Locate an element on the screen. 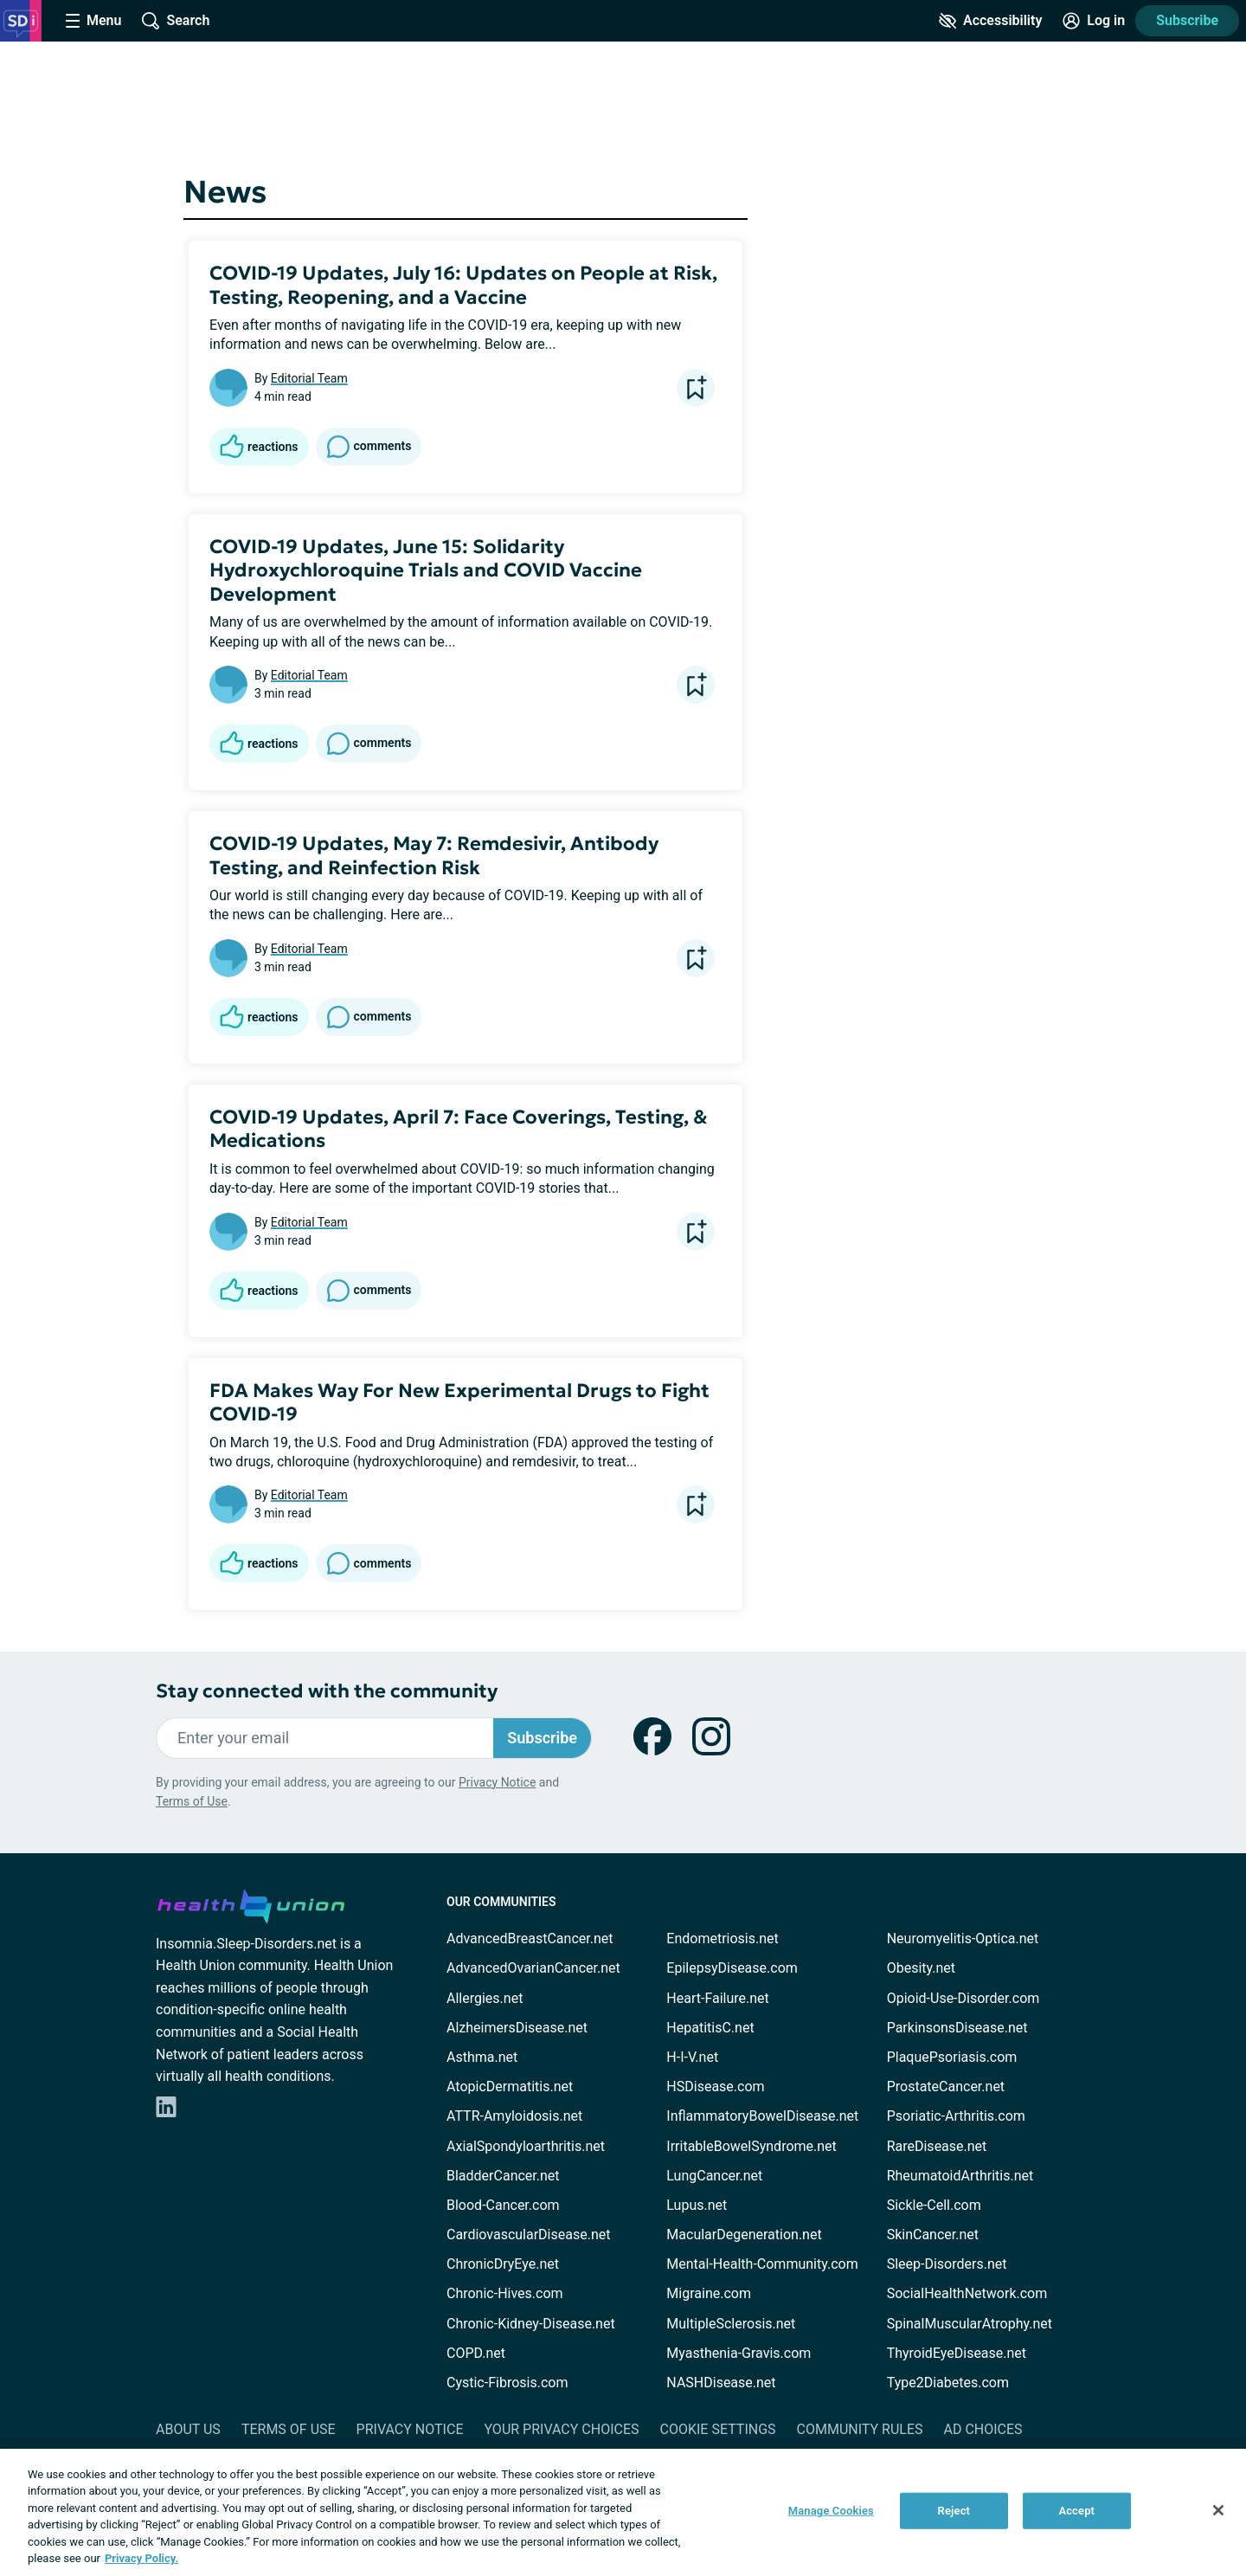 The image size is (1246, 2576). EpilepsyDisease.com is located at coordinates (731, 1968).